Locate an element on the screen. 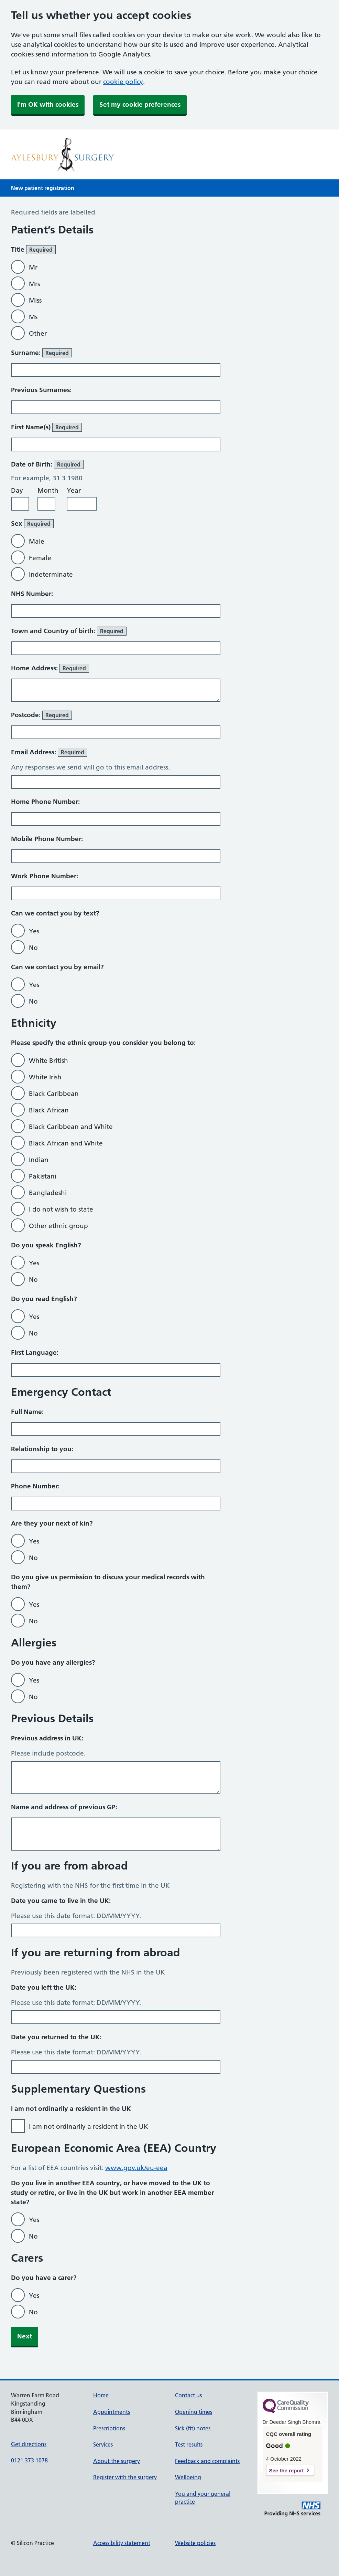 The image size is (339, 2576). Postcode: is located at coordinates (41, 715).